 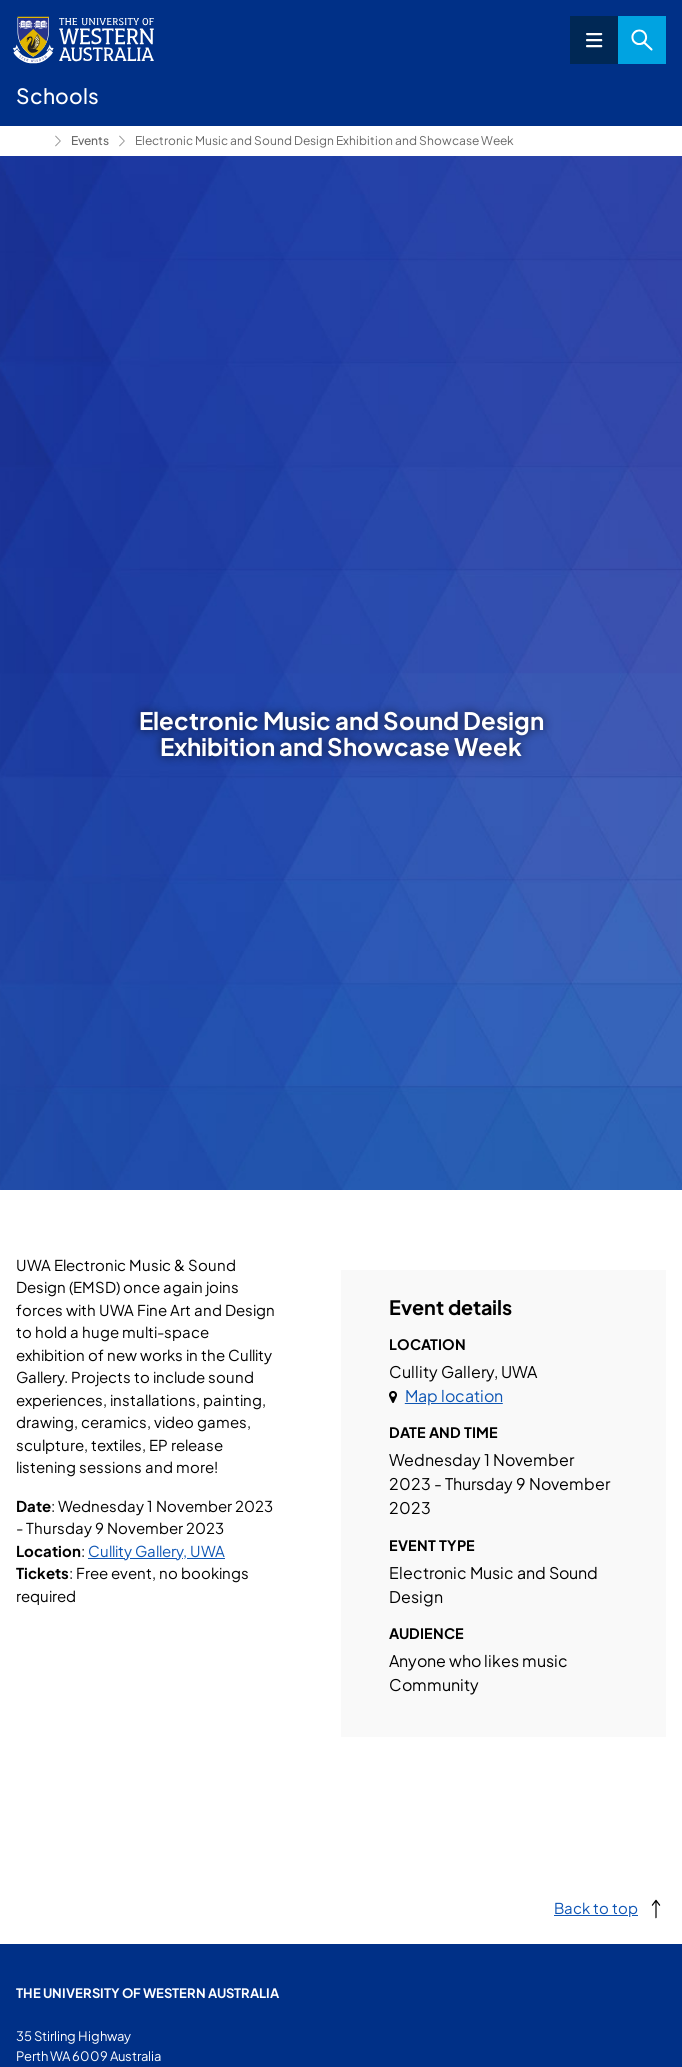 What do you see at coordinates (147, 1993) in the screenshot?
I see `The University of Western Australia` at bounding box center [147, 1993].